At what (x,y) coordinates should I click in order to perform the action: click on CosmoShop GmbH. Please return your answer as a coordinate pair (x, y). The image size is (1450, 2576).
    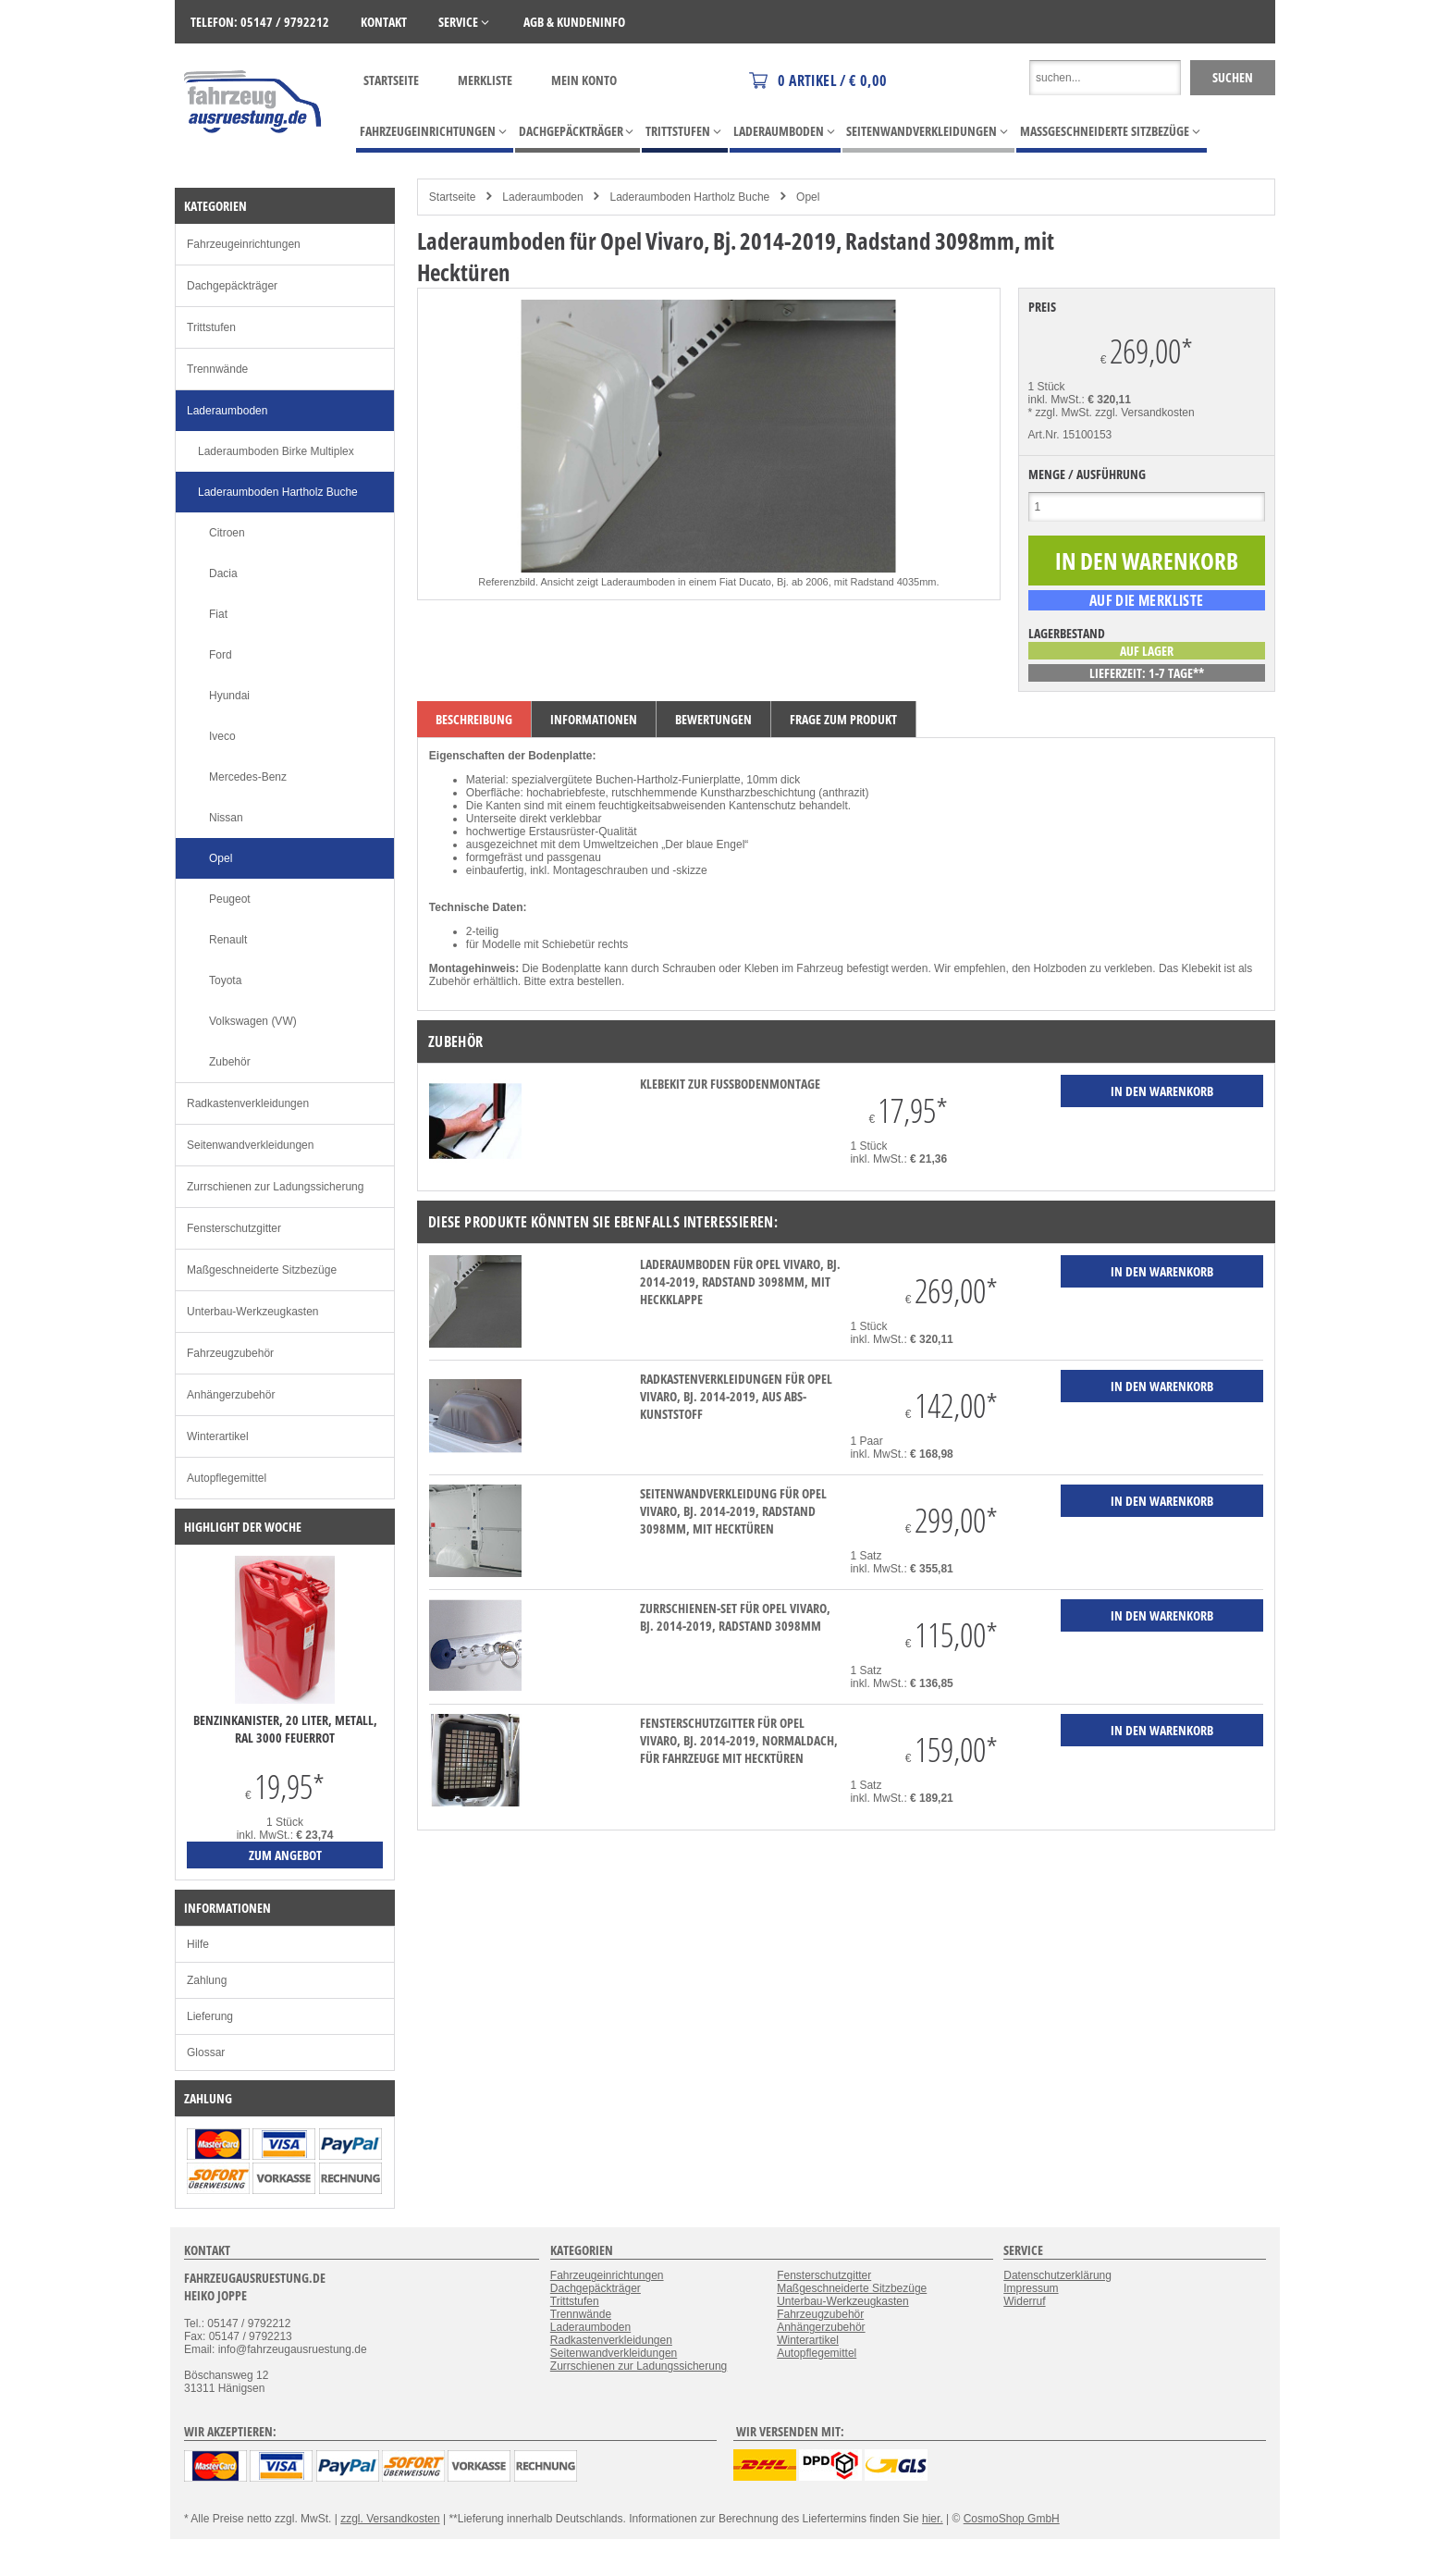
    Looking at the image, I should click on (1012, 2518).